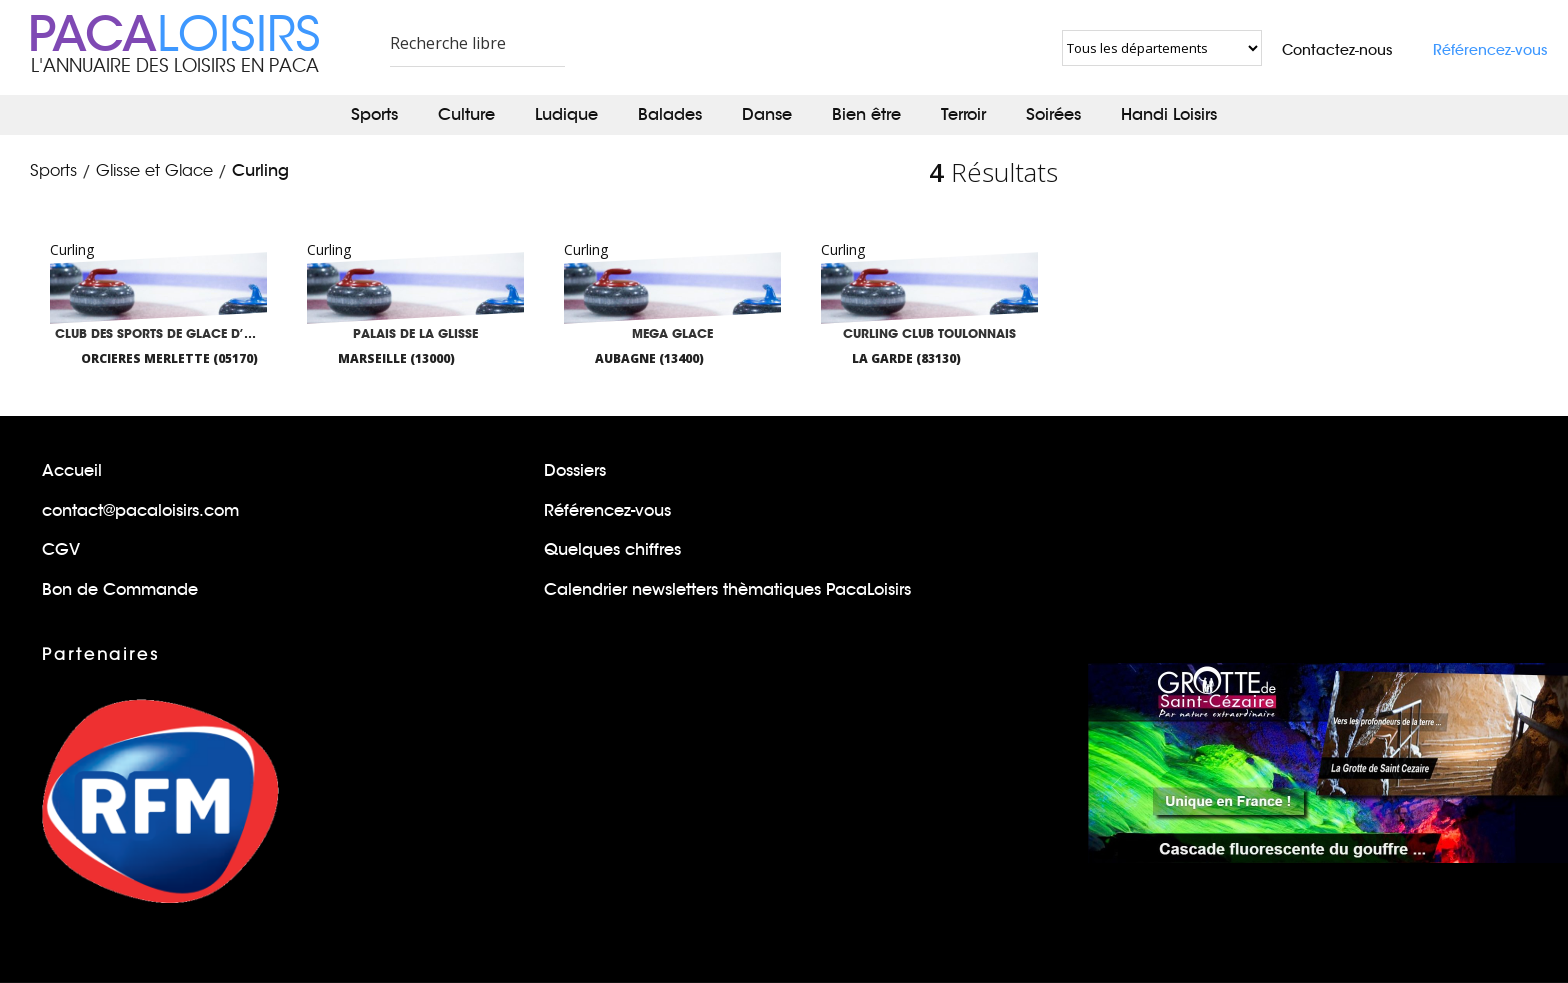 The image size is (1568, 983). What do you see at coordinates (1490, 50) in the screenshot?
I see `Référencez-vous` at bounding box center [1490, 50].